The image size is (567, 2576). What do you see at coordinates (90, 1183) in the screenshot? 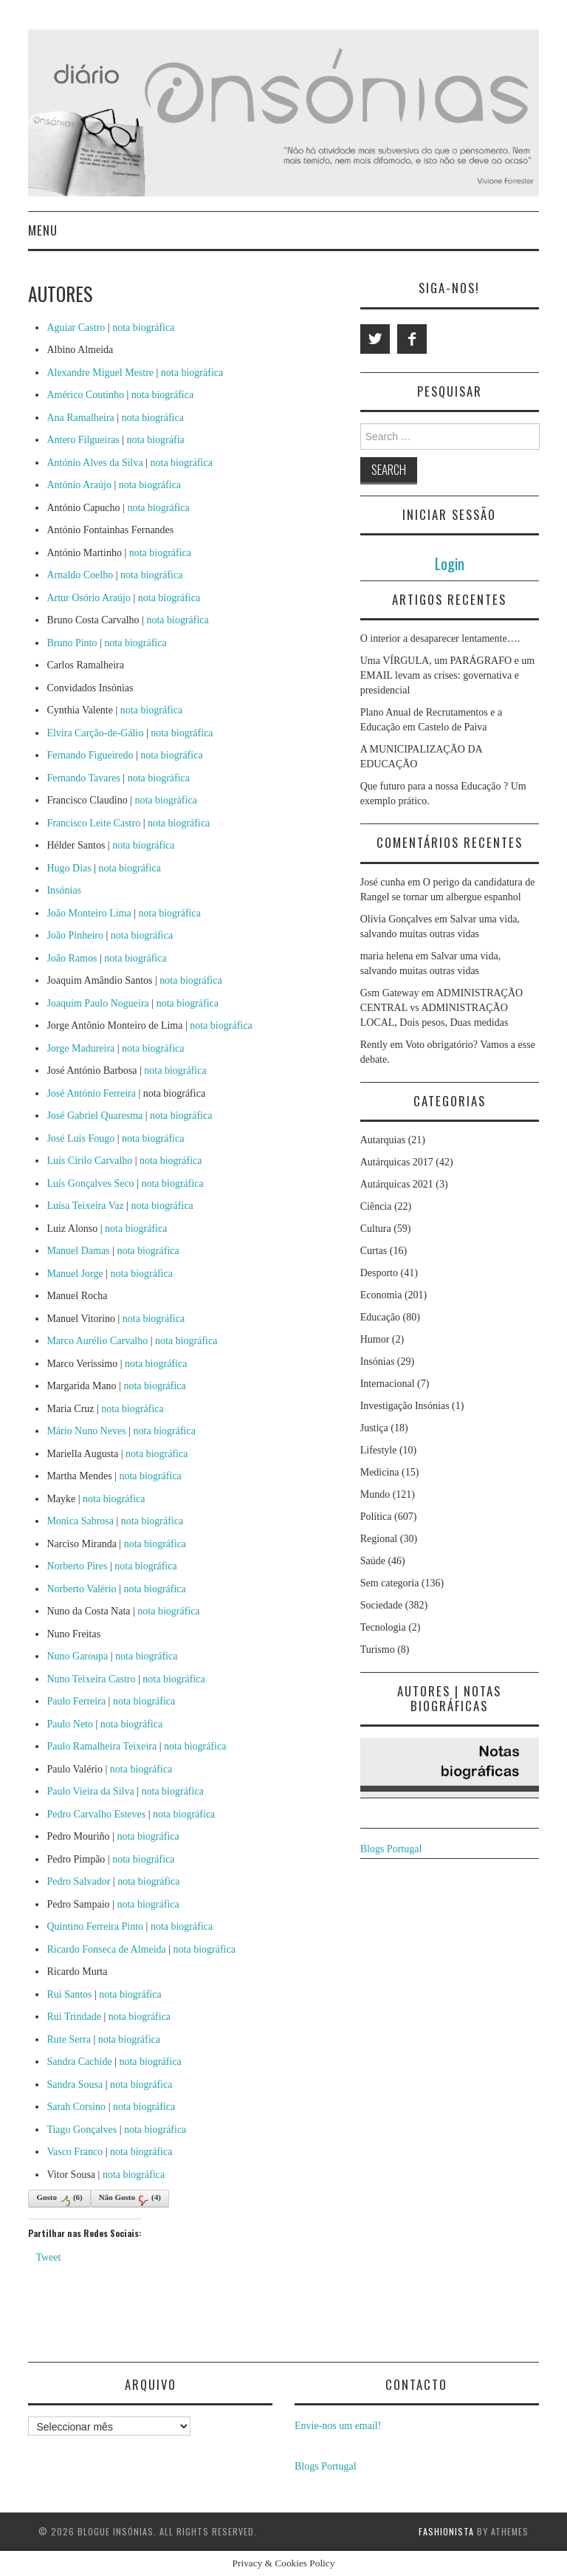
I see `Luís Gonçalves Seco` at bounding box center [90, 1183].